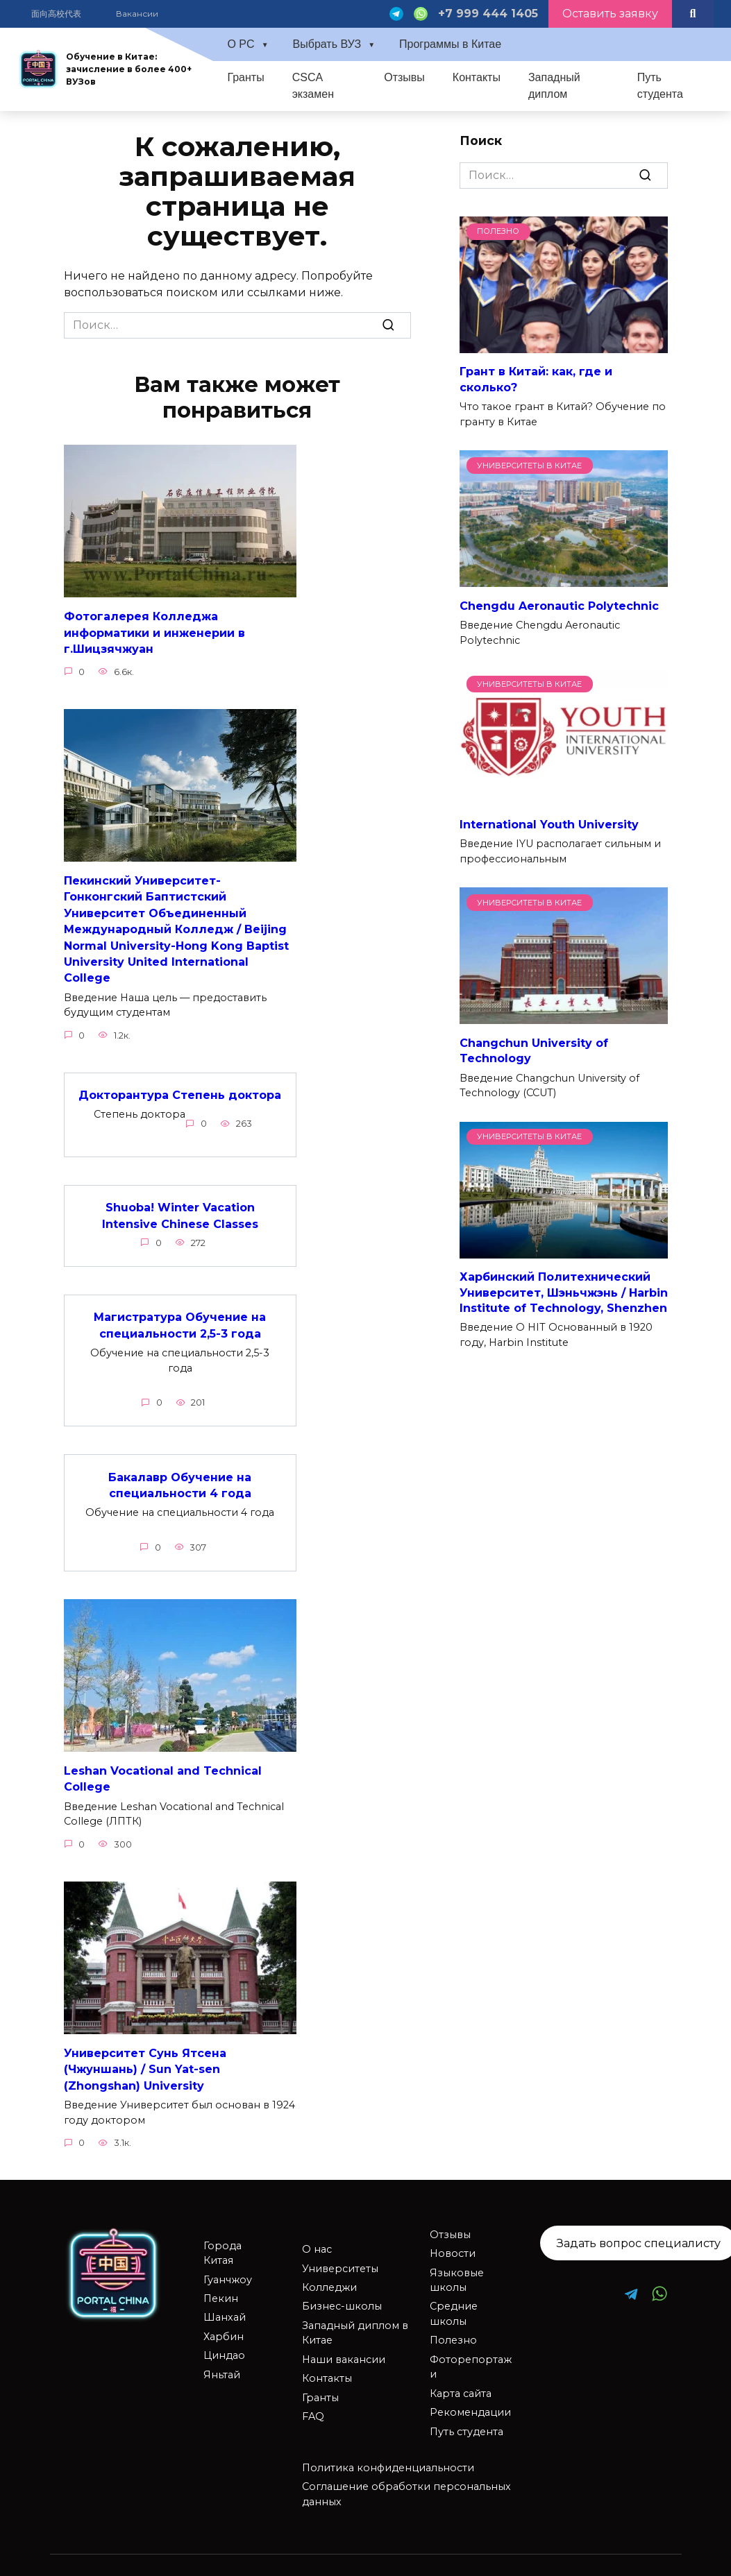 The width and height of the screenshot is (731, 2576). I want to click on Харбин, so click(223, 2321).